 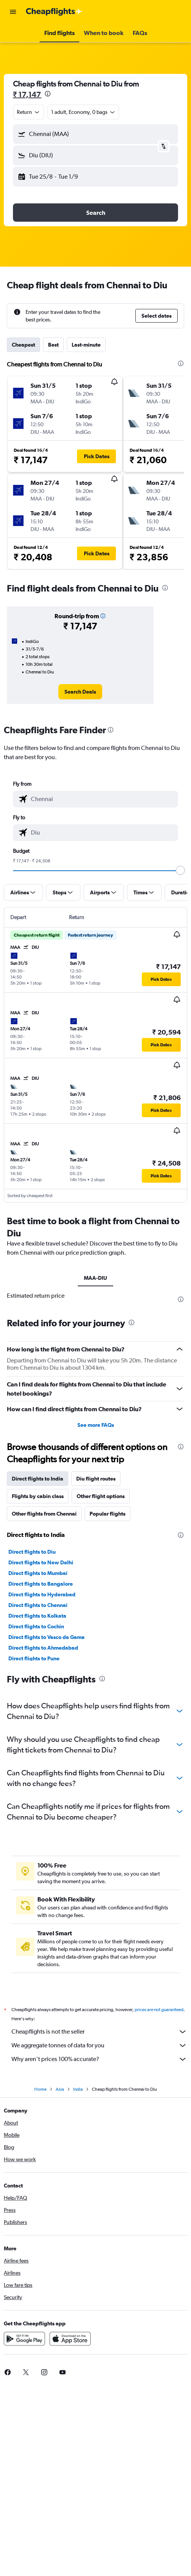 What do you see at coordinates (96, 1479) in the screenshot?
I see `Diu flight routes [tab]` at bounding box center [96, 1479].